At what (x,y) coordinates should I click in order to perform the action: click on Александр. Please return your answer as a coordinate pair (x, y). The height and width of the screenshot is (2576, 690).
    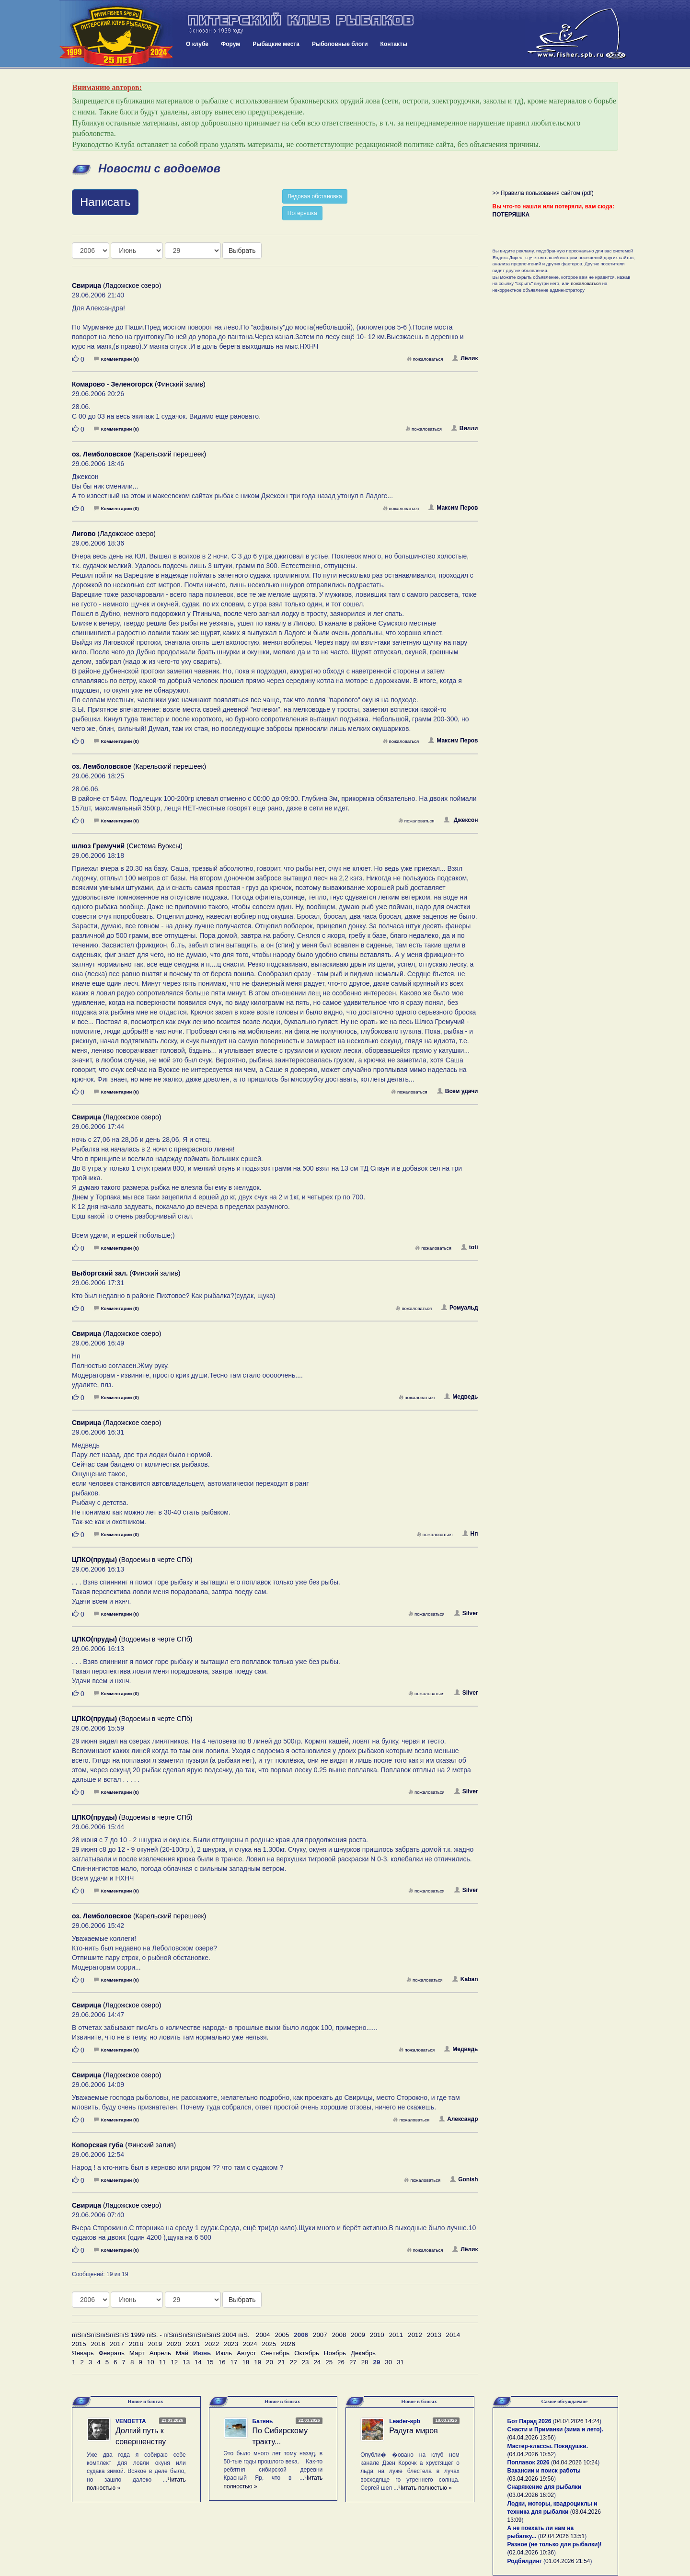
    Looking at the image, I should click on (458, 2119).